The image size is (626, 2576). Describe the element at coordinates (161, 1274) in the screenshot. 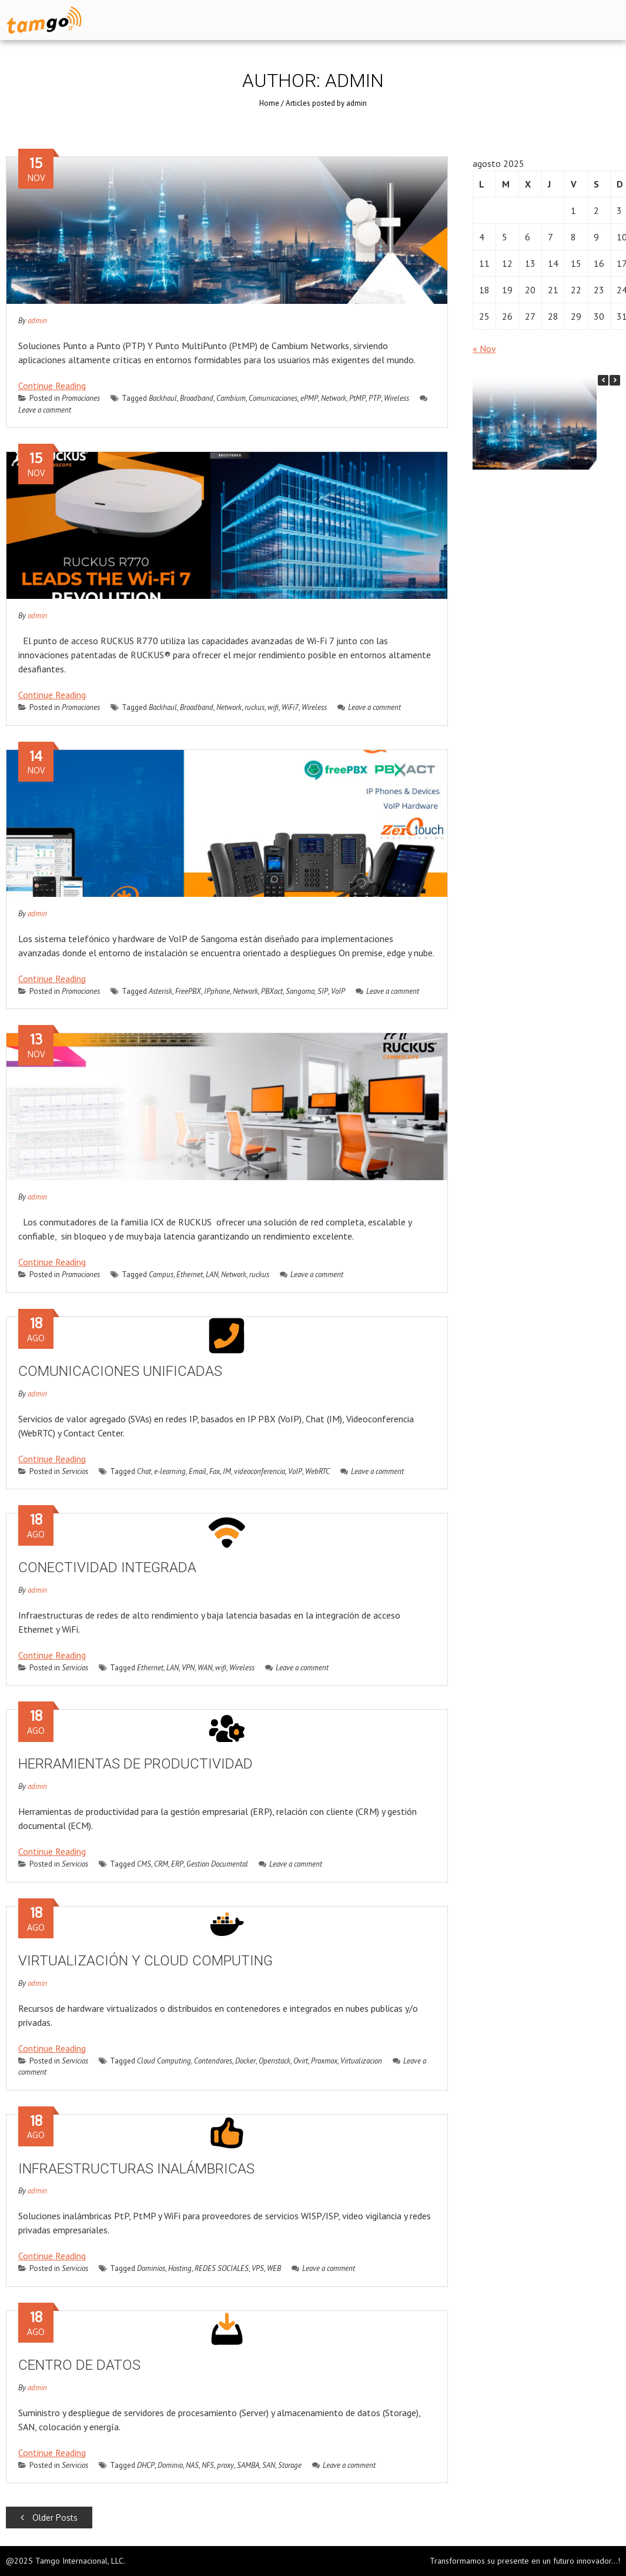

I see `Campus` at that location.